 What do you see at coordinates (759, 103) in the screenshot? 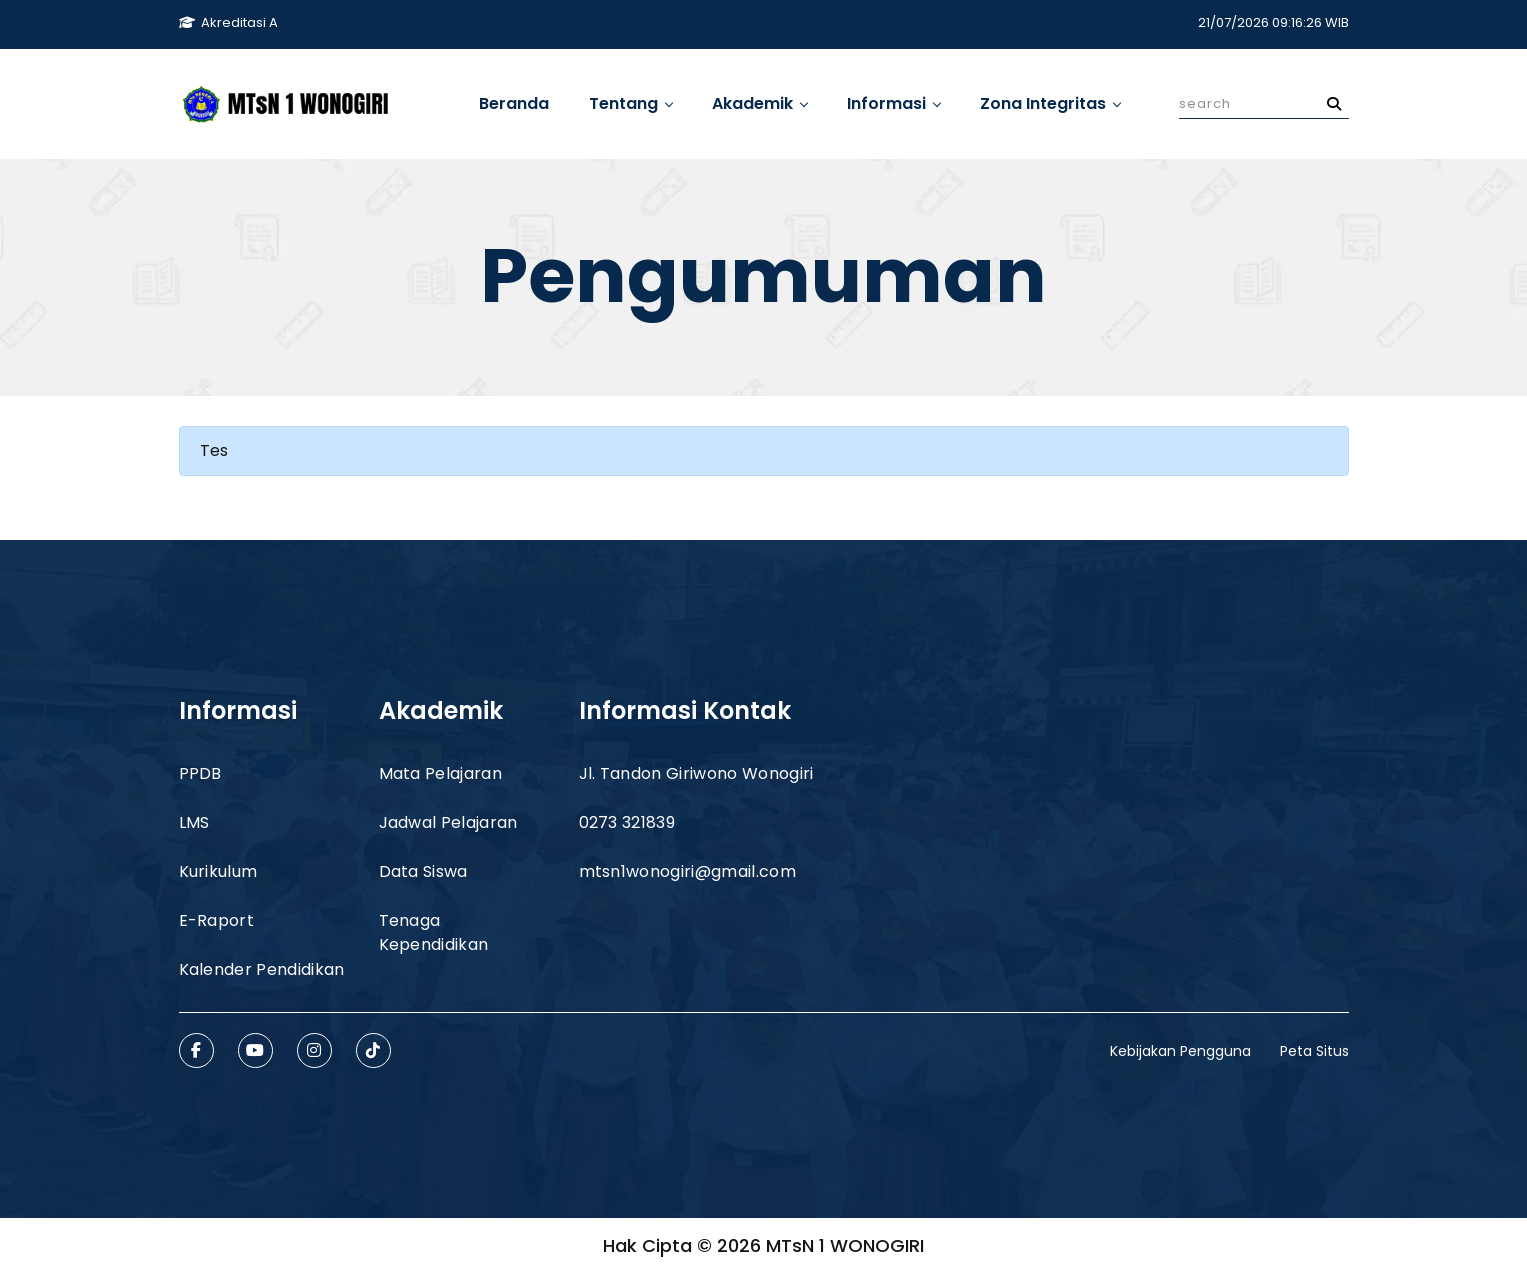
I see `Akademik` at bounding box center [759, 103].